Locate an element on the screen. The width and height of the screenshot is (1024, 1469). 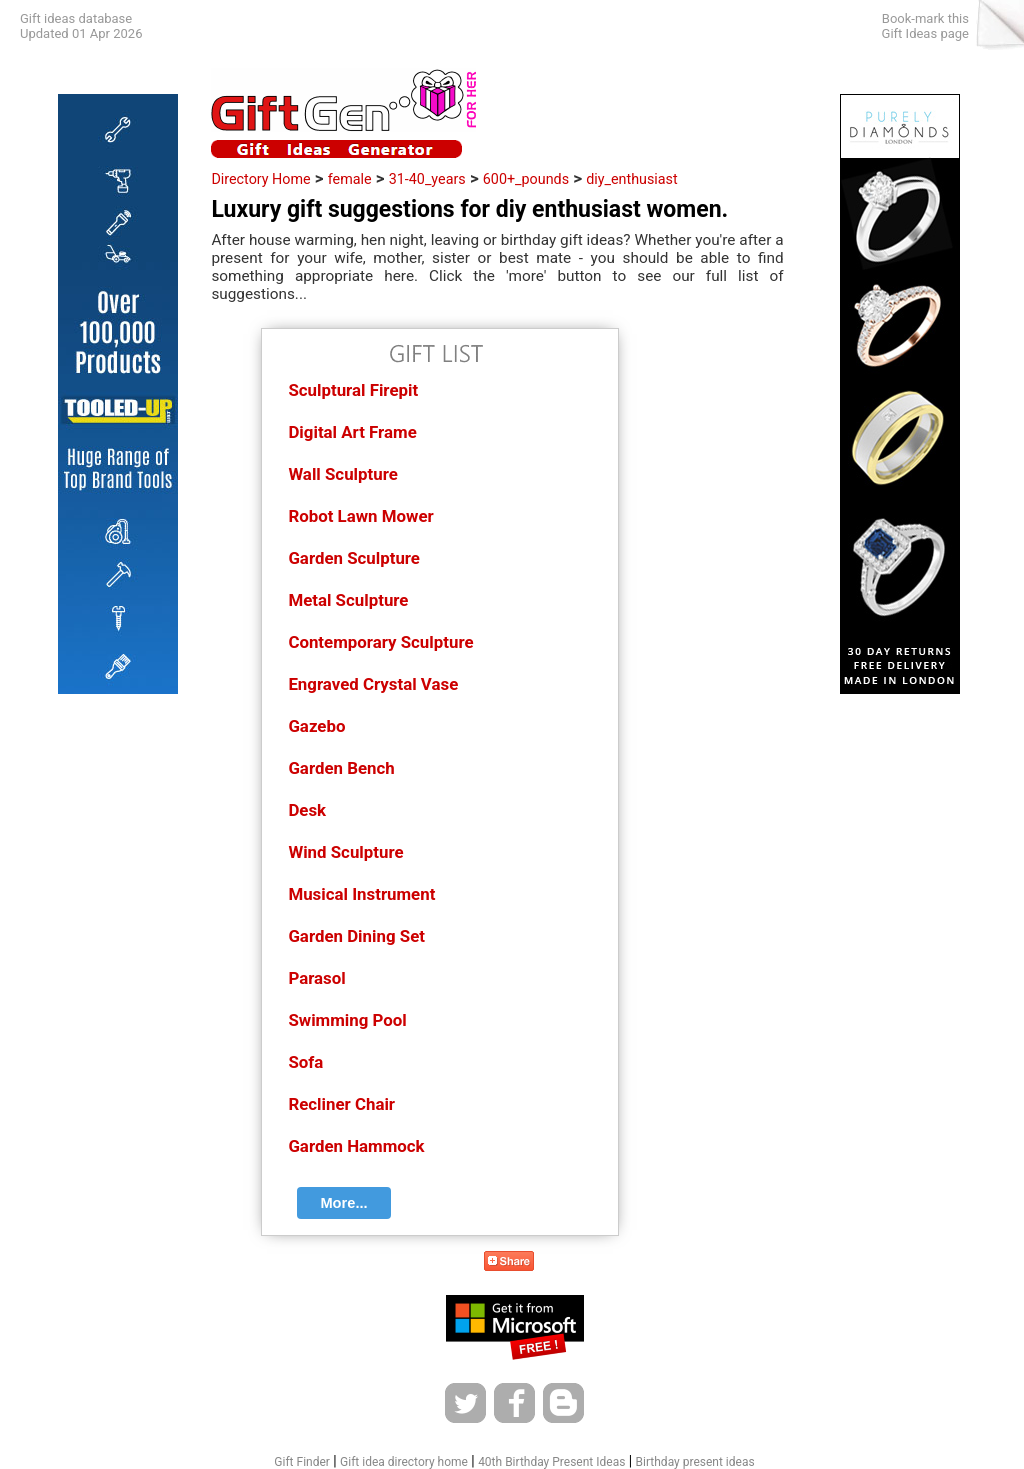
Robot Lawn Mower is located at coordinates (360, 516).